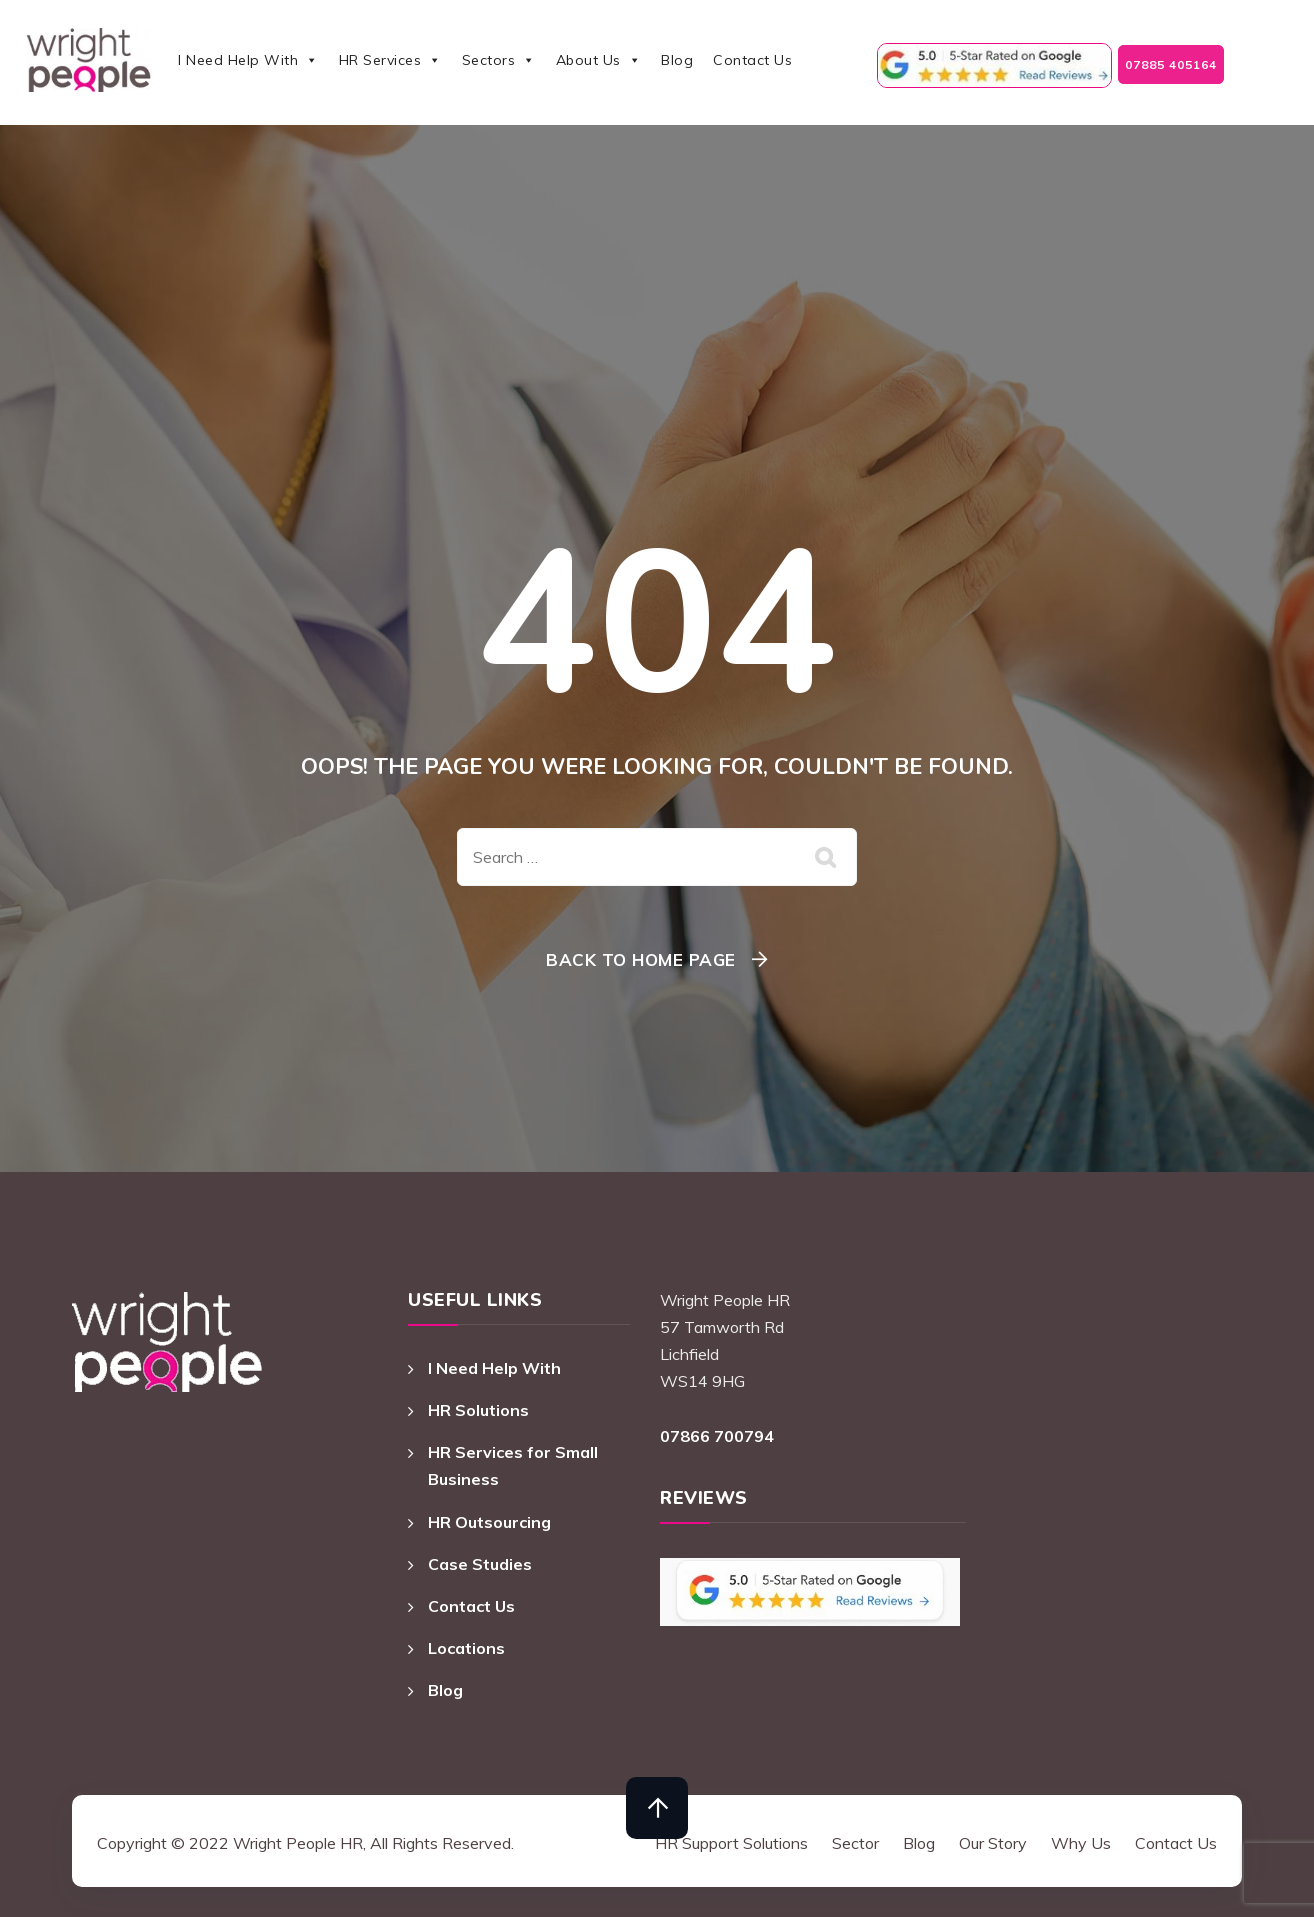 Image resolution: width=1314 pixels, height=1917 pixels. What do you see at coordinates (466, 1648) in the screenshot?
I see `Locations` at bounding box center [466, 1648].